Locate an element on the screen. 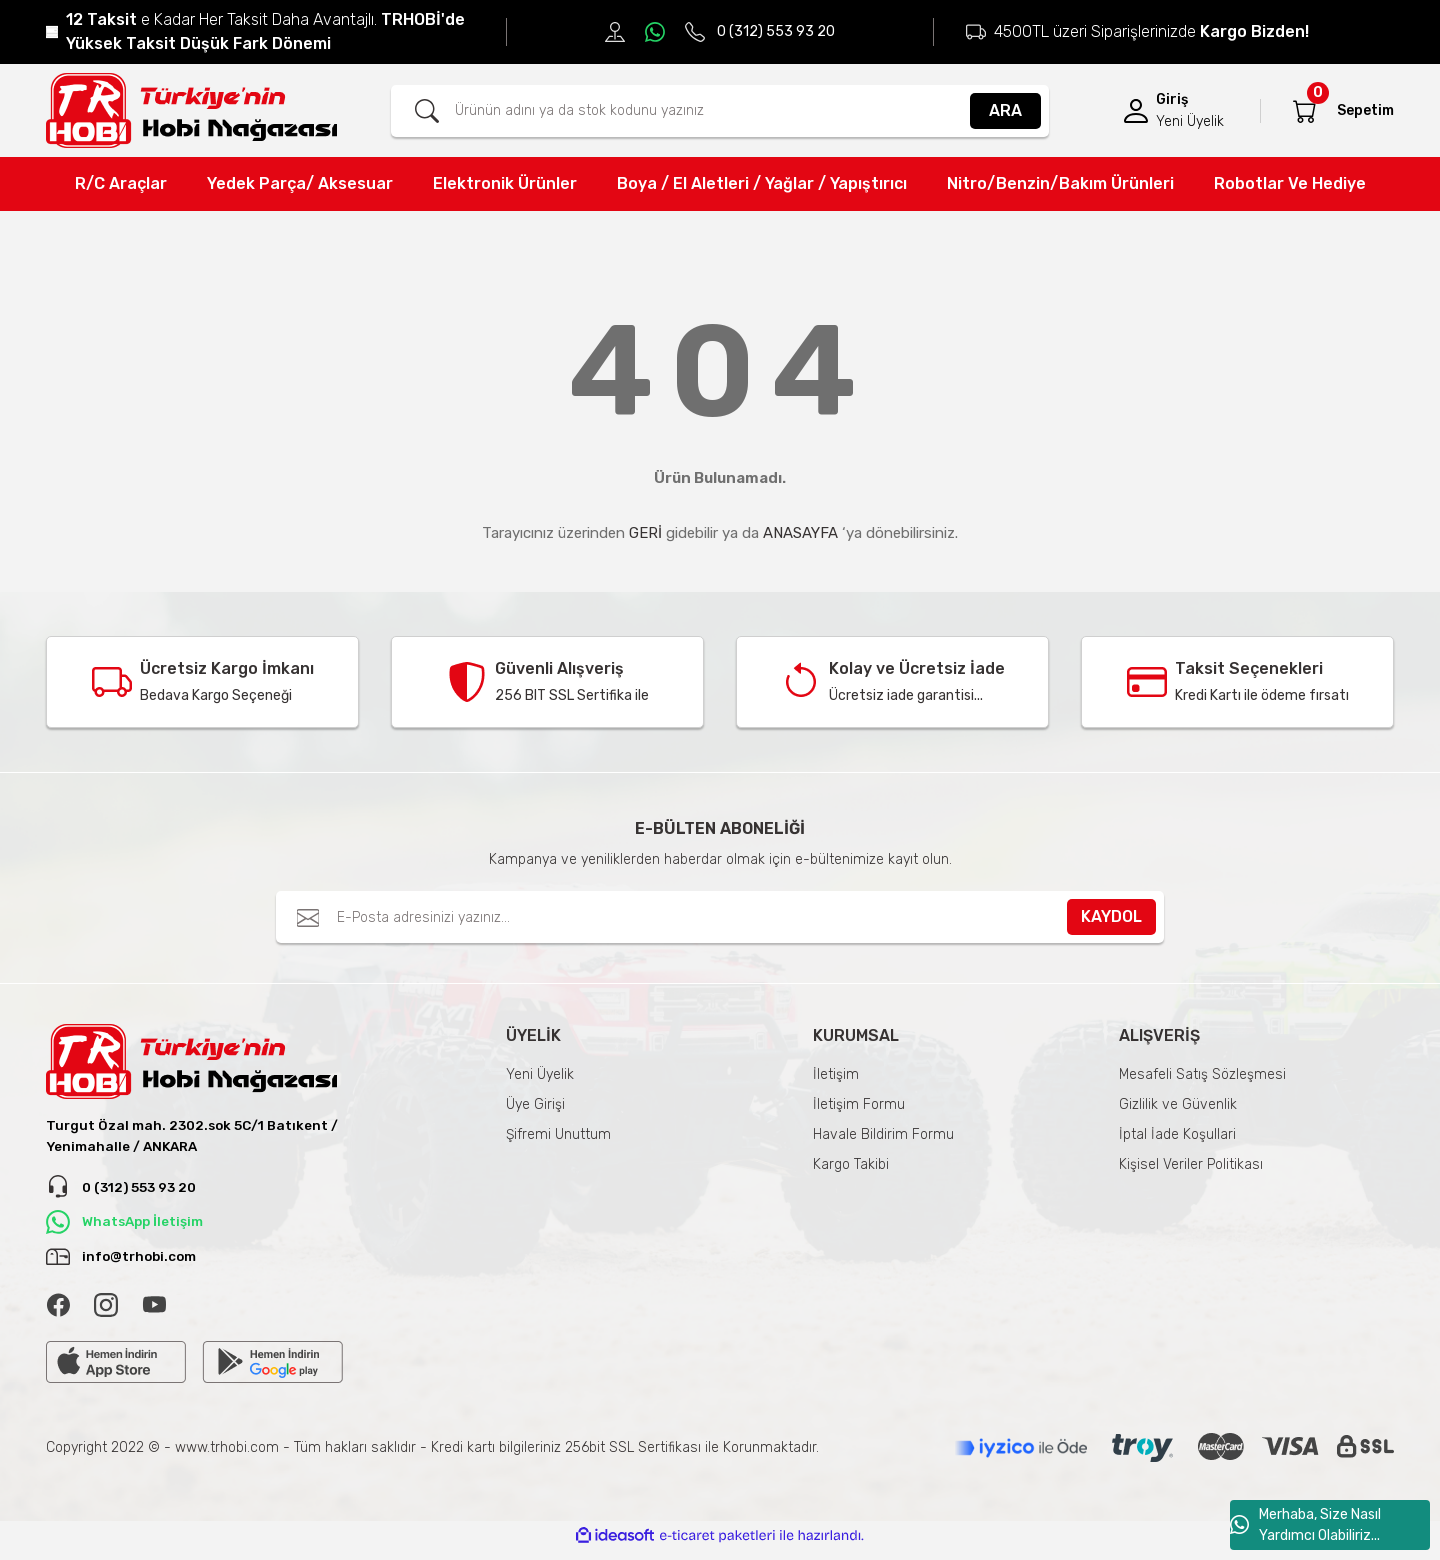  Havale Bildirim Formu is located at coordinates (883, 1134).